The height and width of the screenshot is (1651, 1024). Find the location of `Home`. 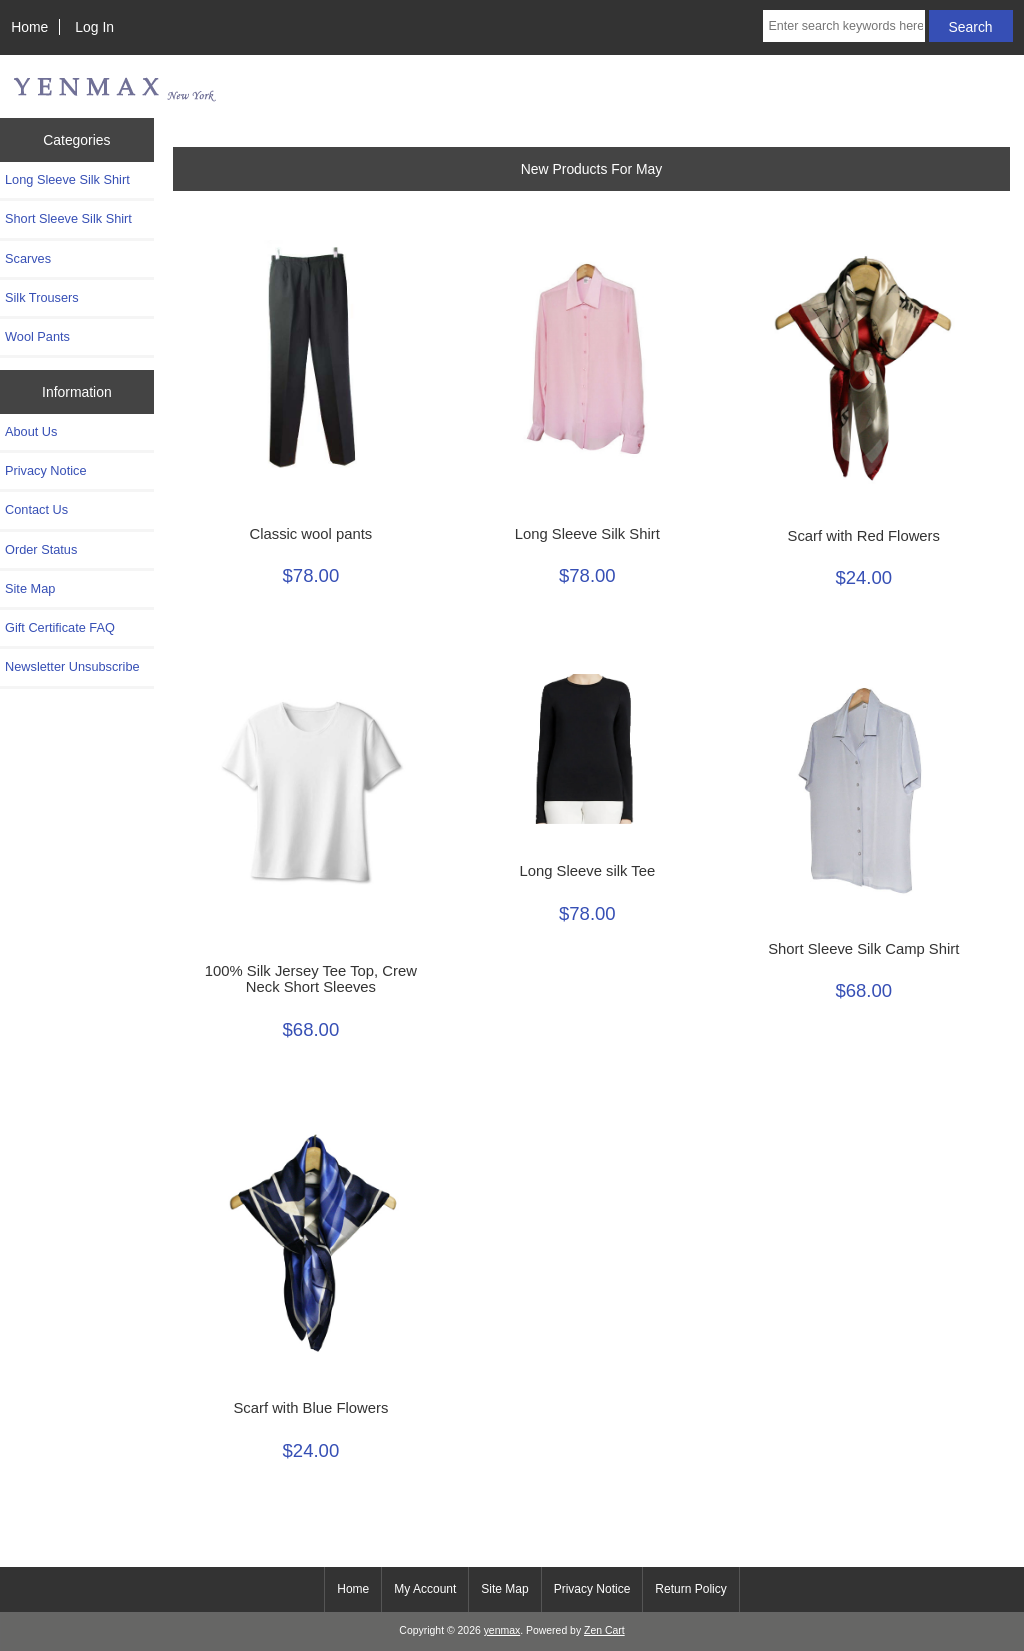

Home is located at coordinates (29, 27).